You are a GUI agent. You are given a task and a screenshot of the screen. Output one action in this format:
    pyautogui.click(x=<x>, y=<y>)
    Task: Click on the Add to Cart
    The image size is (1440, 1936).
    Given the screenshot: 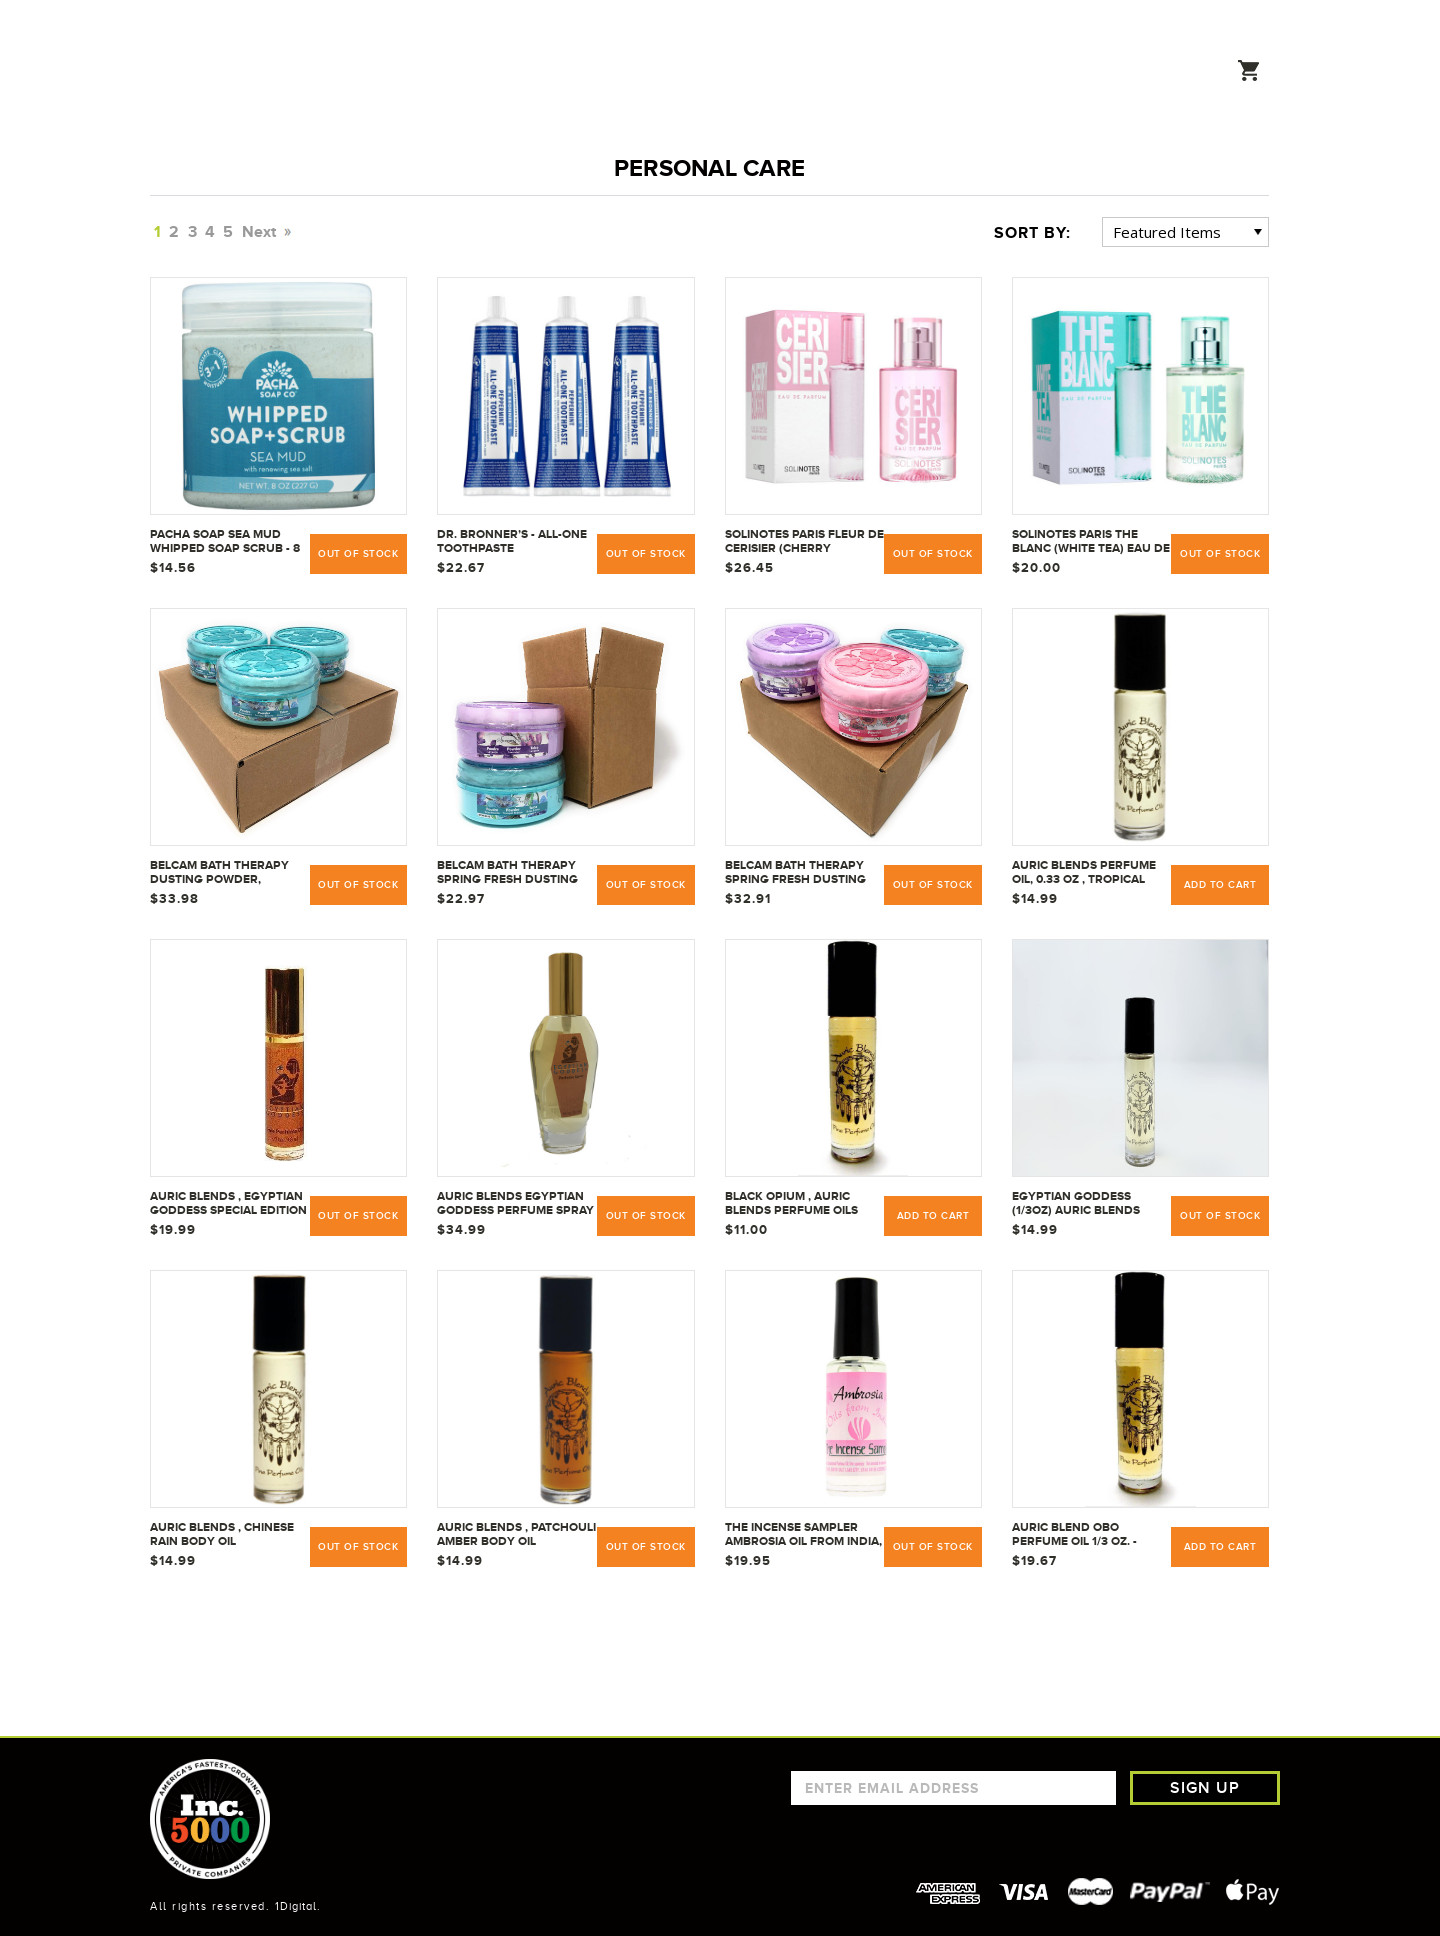 What is the action you would take?
    pyautogui.click(x=1220, y=885)
    